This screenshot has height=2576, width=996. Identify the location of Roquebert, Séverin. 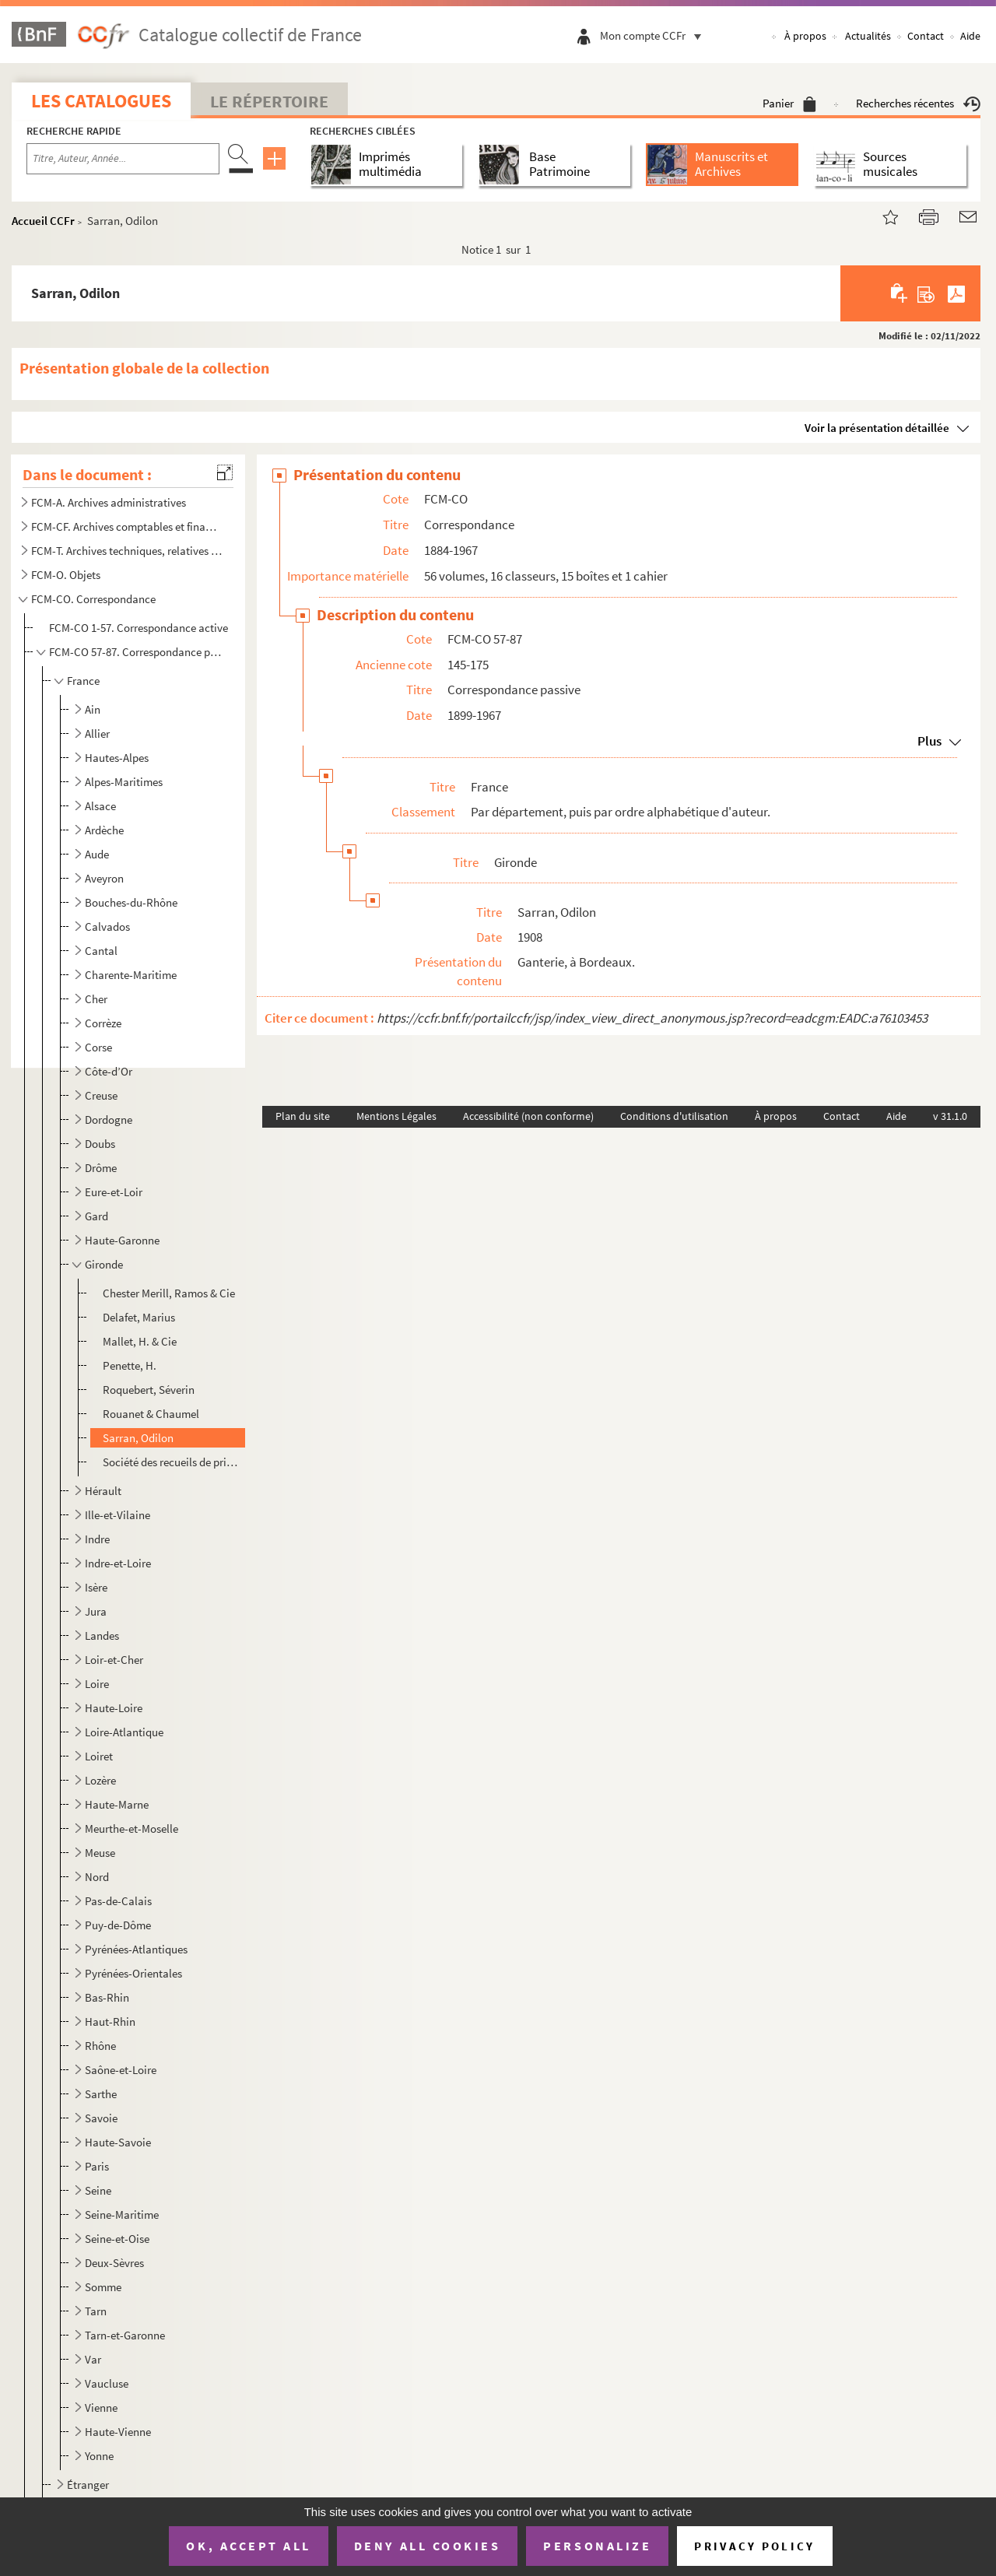
(149, 1389).